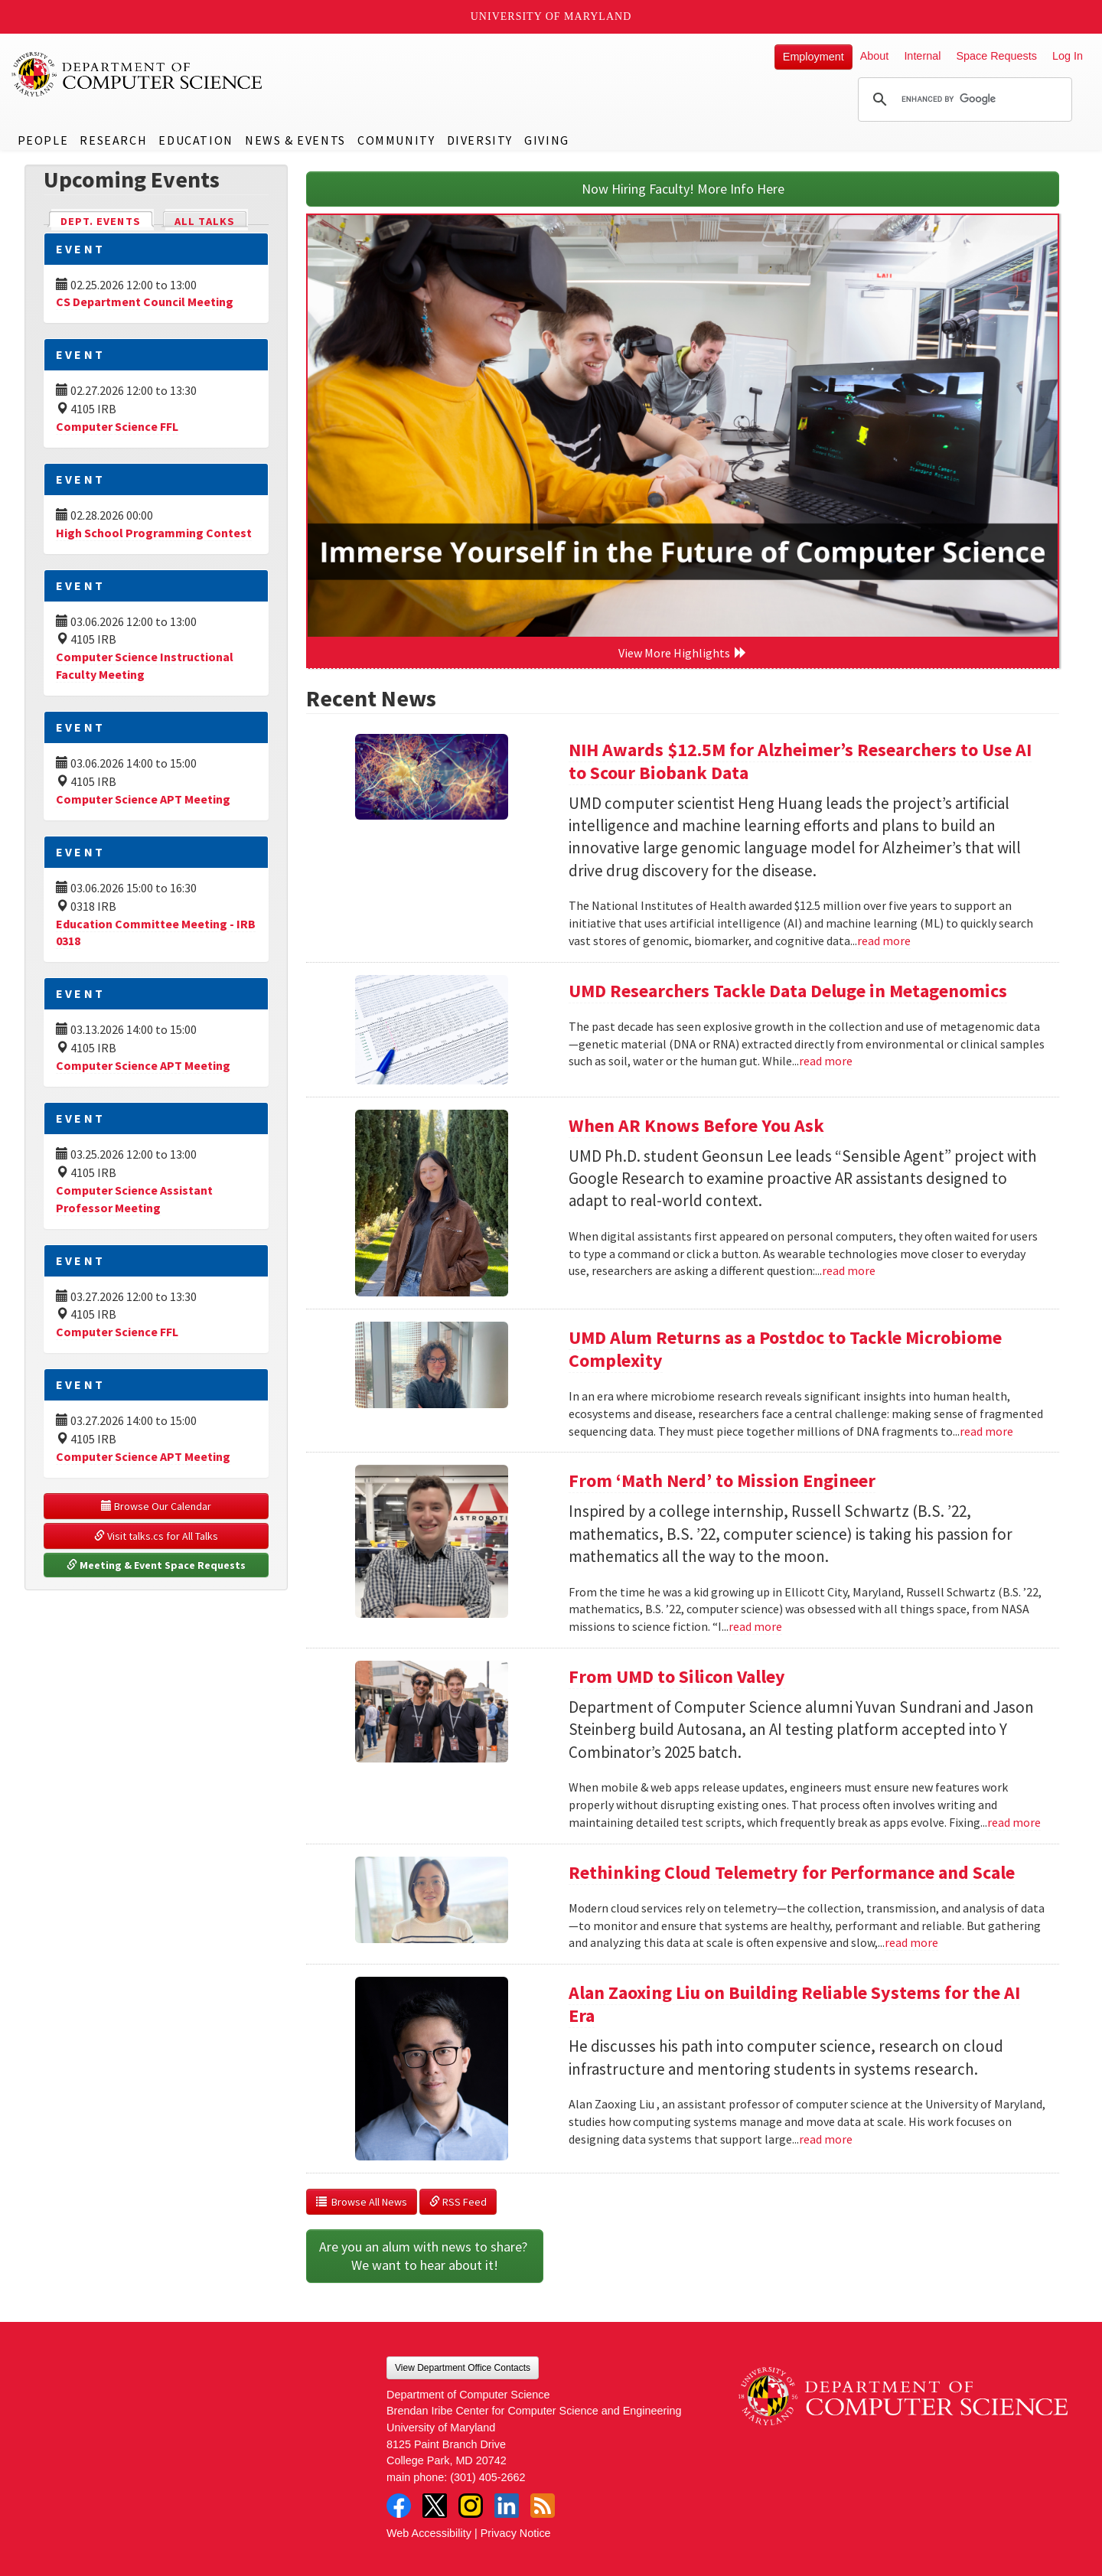  What do you see at coordinates (874, 56) in the screenshot?
I see `About` at bounding box center [874, 56].